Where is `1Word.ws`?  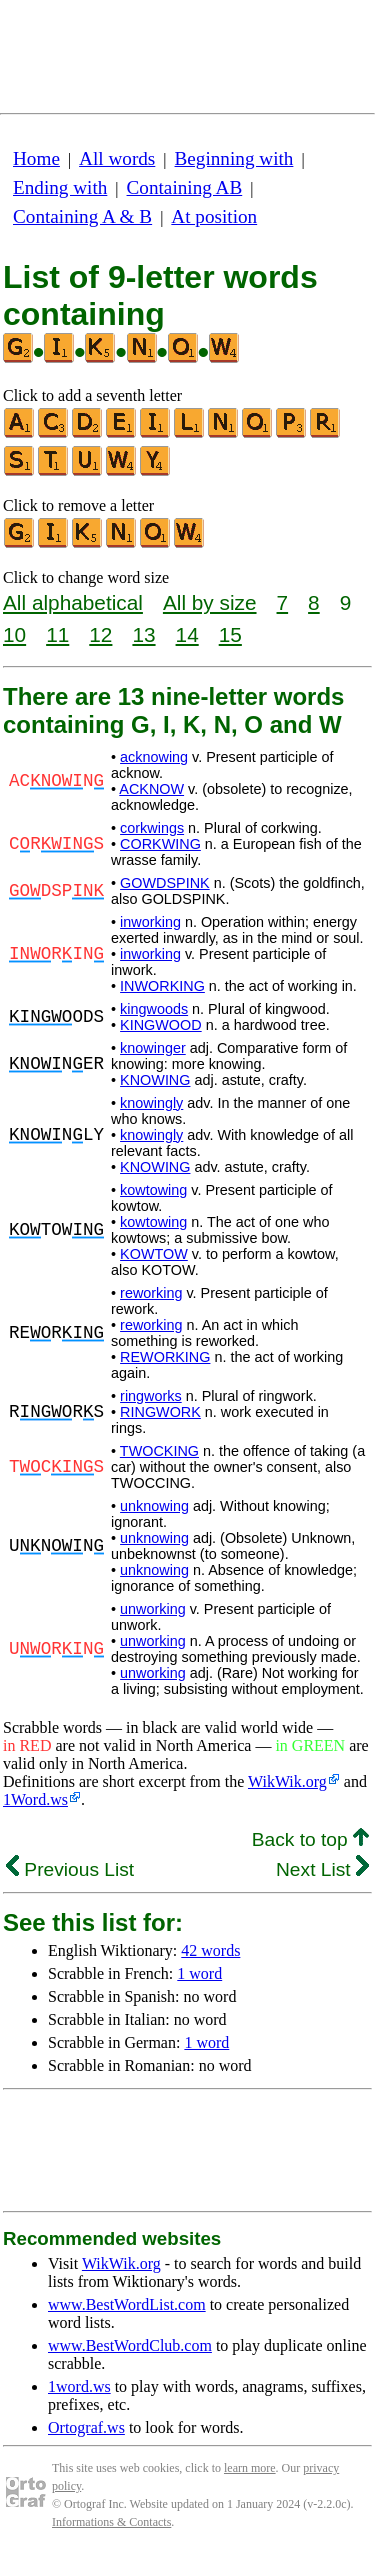
1Word.ws is located at coordinates (35, 1799).